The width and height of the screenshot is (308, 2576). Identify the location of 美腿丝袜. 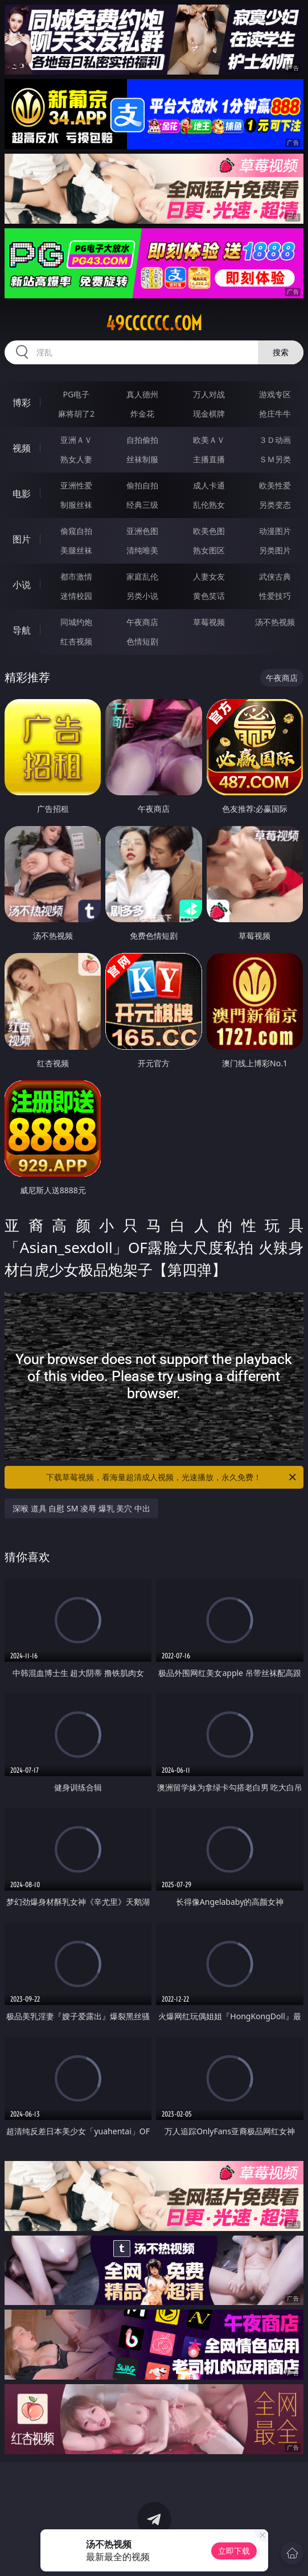
(76, 550).